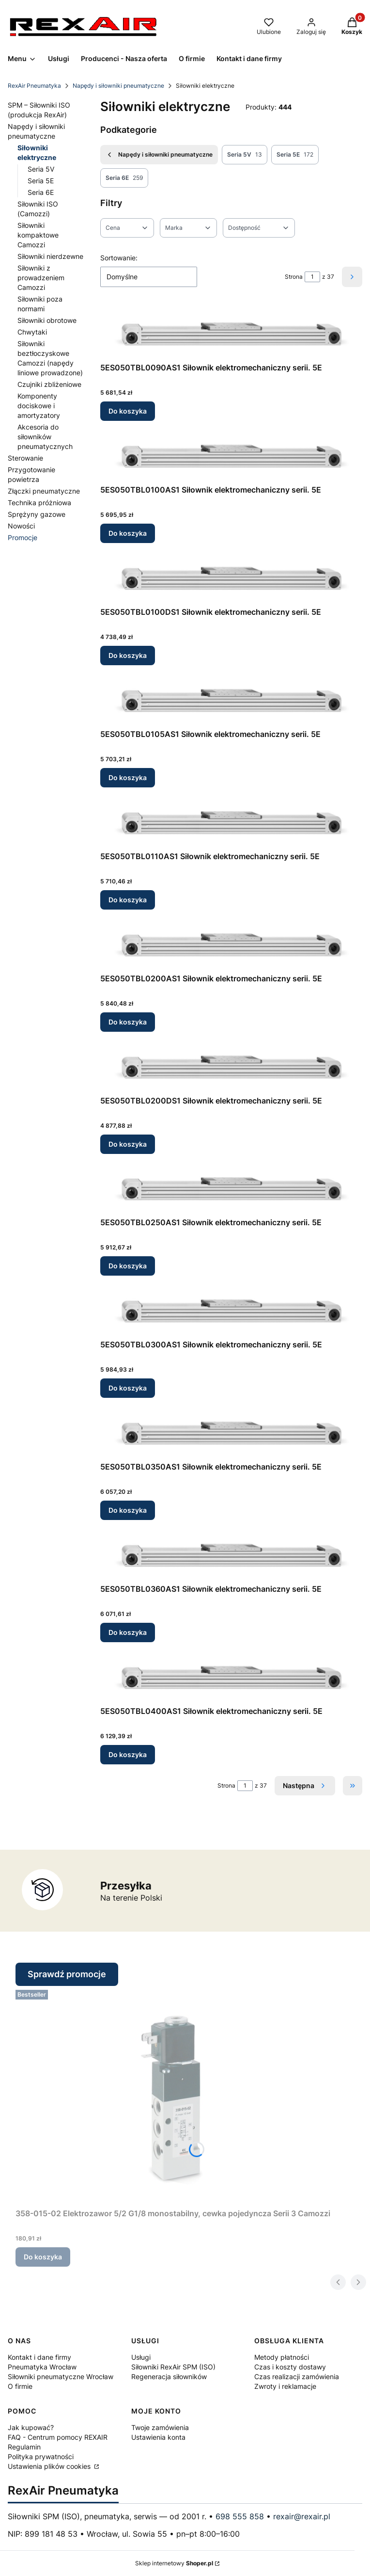  What do you see at coordinates (22, 537) in the screenshot?
I see `Promocje` at bounding box center [22, 537].